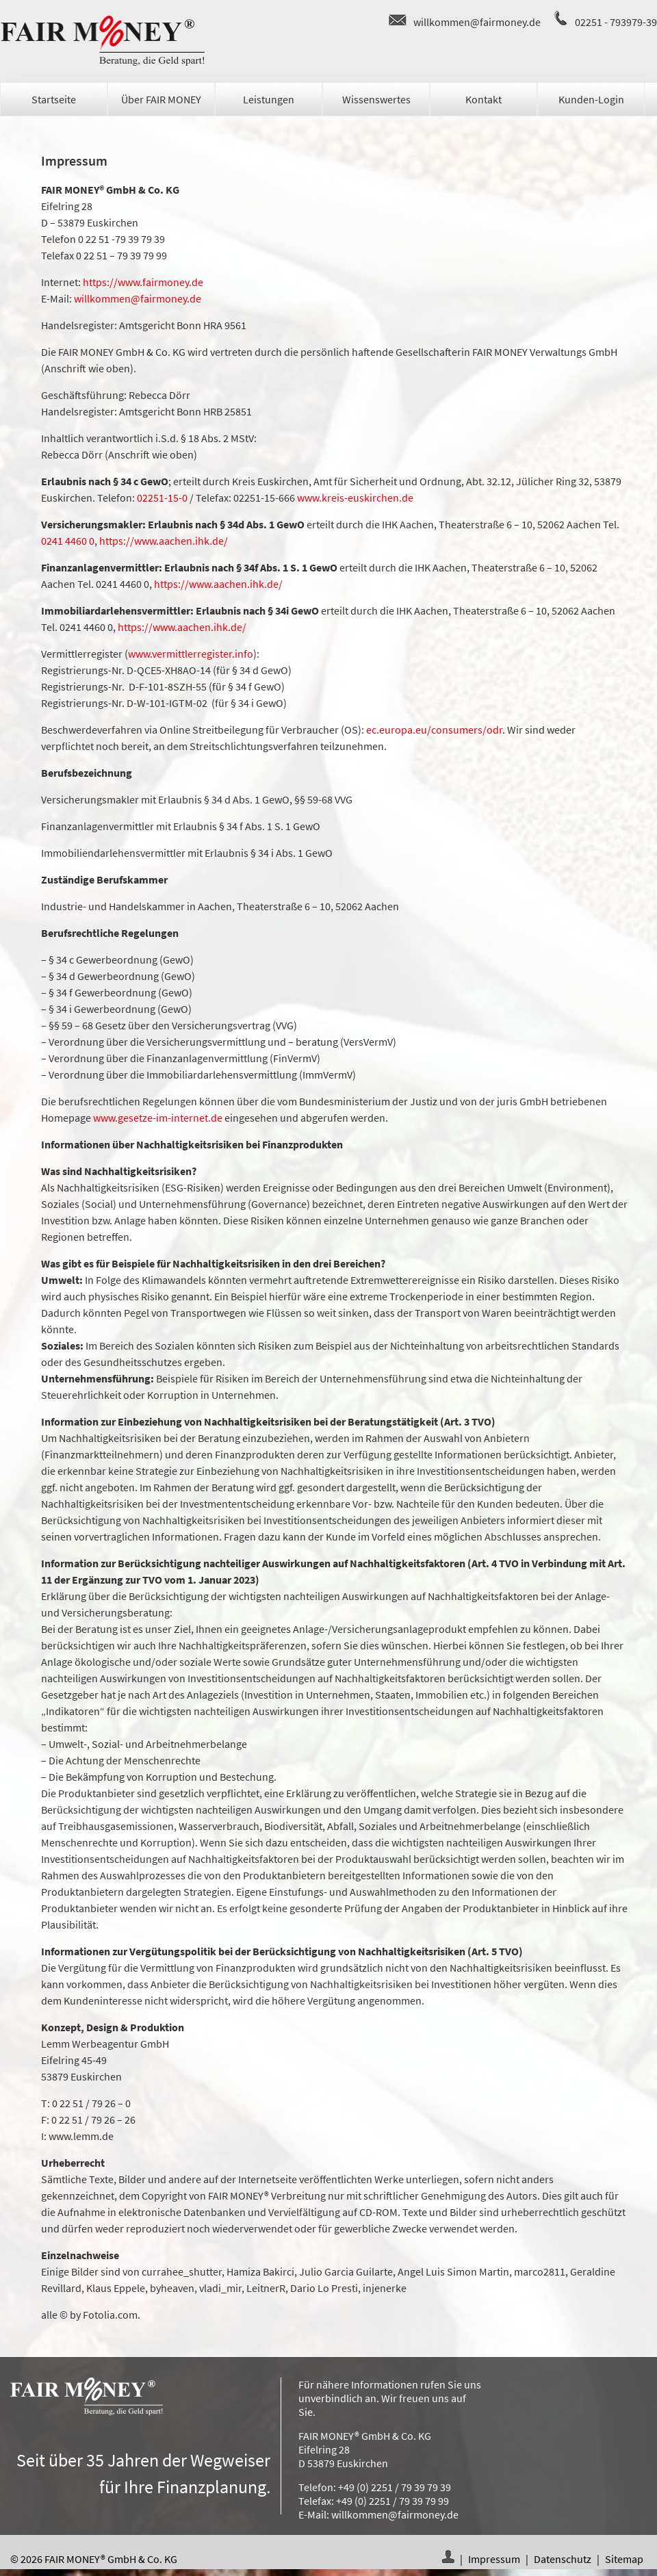 Image resolution: width=657 pixels, height=2576 pixels. What do you see at coordinates (157, 1117) in the screenshot?
I see `www.gesetze-im-internet.de` at bounding box center [157, 1117].